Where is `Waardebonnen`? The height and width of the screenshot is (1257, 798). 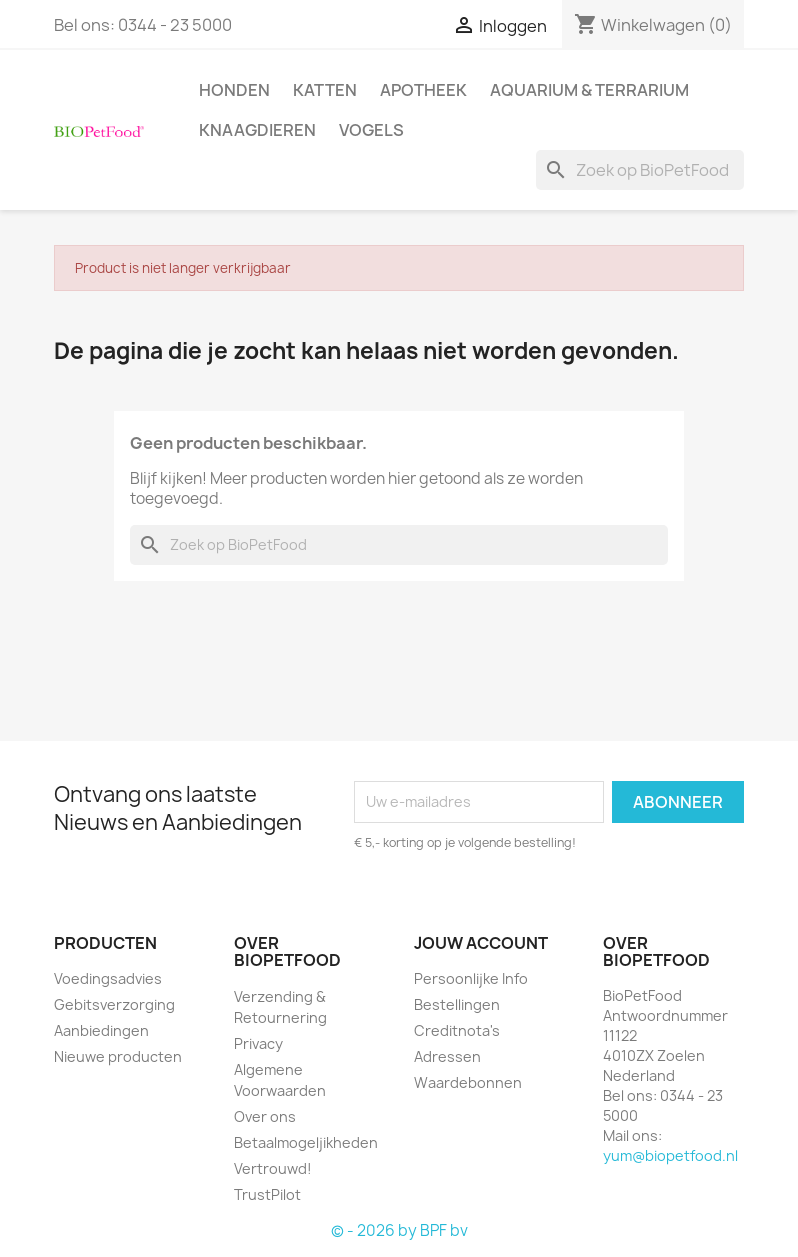
Waardebonnen is located at coordinates (468, 1082).